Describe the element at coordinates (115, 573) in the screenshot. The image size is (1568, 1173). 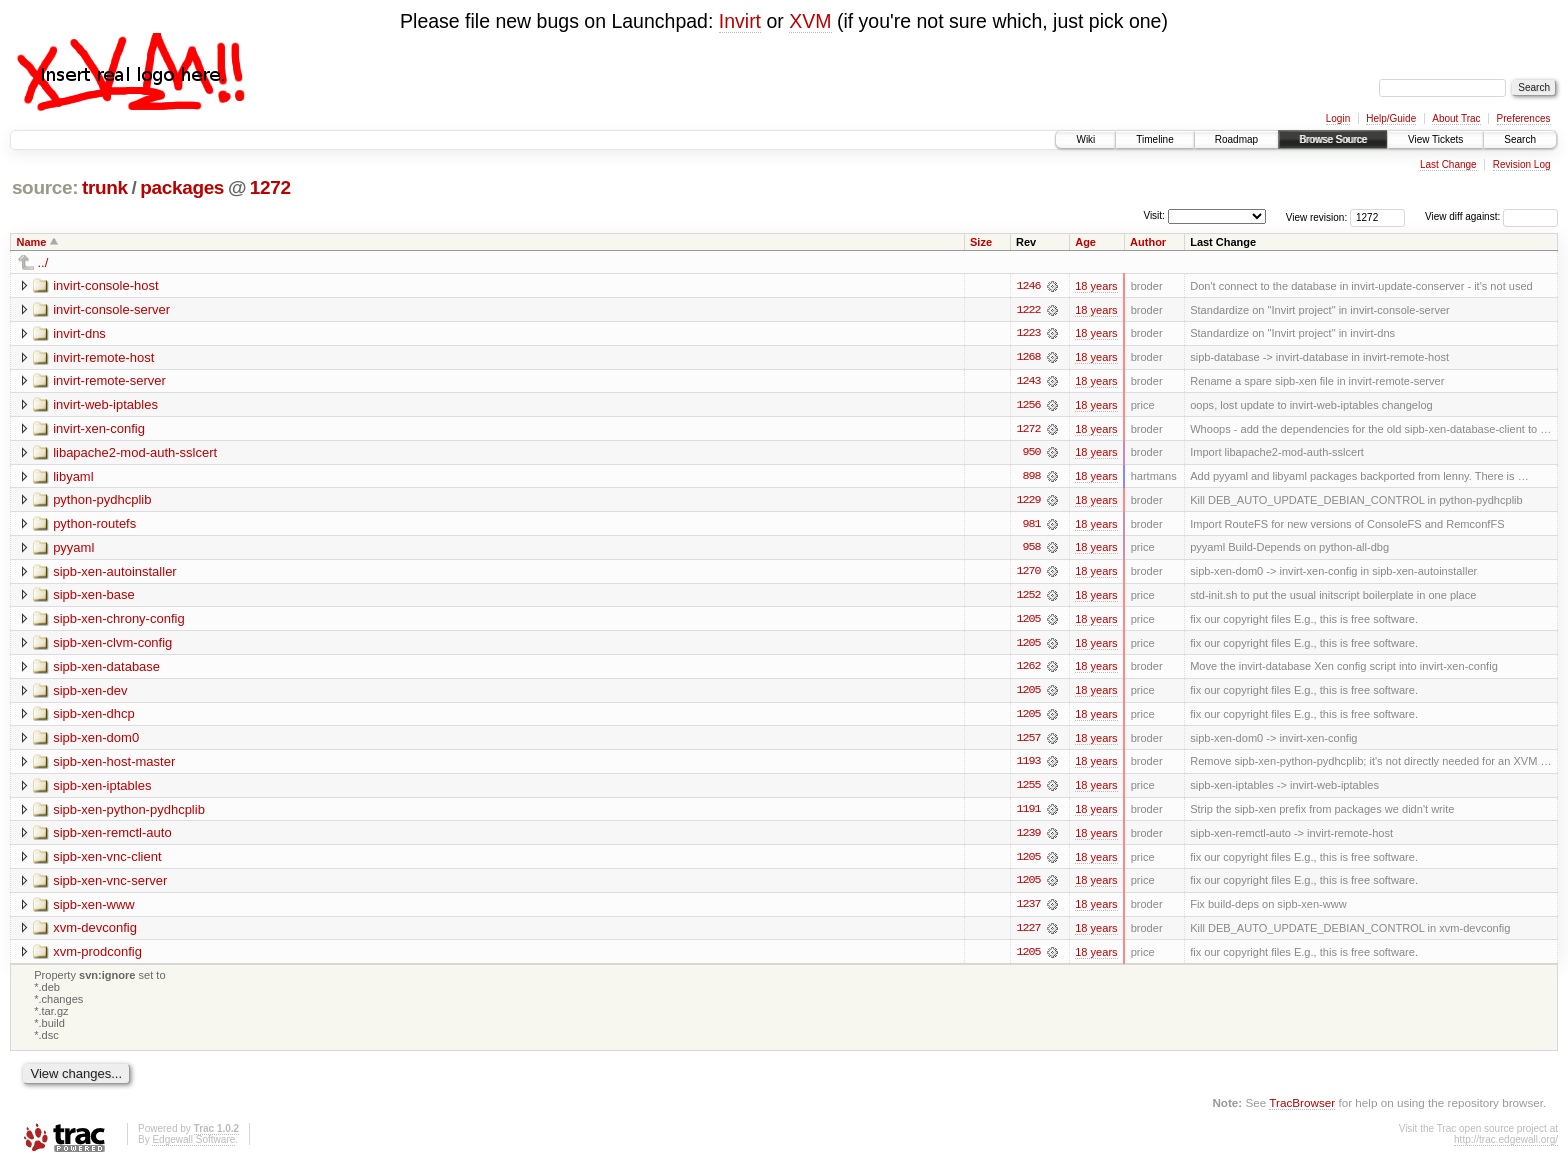
I see `sipb-xen-autoinstaller` at that location.